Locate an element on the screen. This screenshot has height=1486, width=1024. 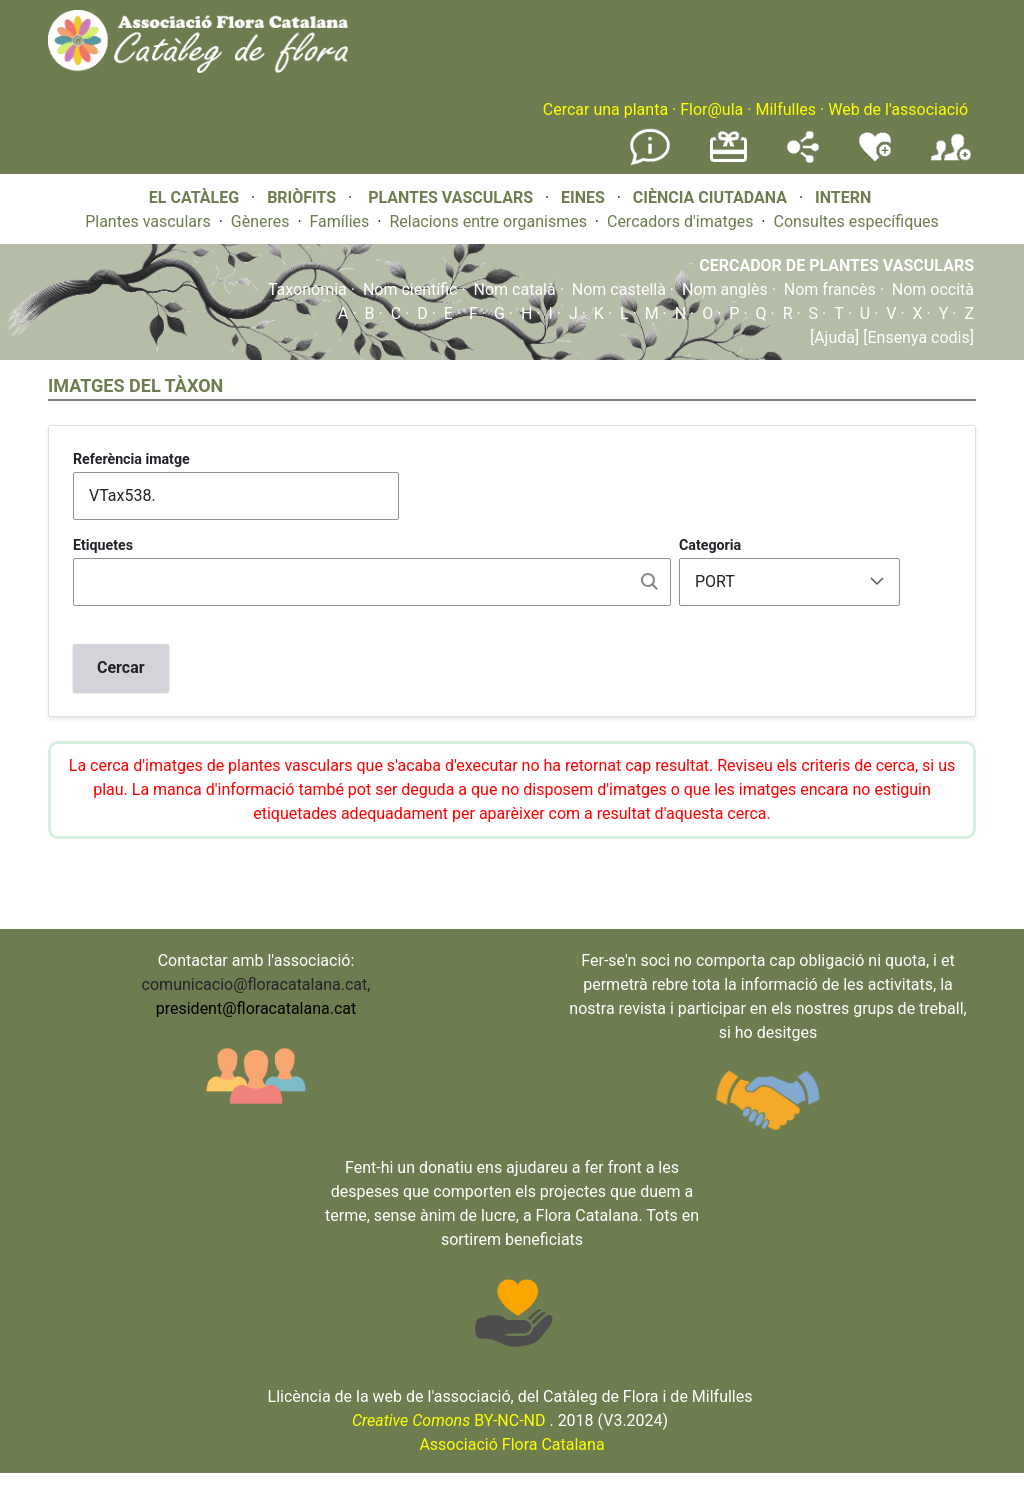
Plantes vasculars is located at coordinates (148, 221).